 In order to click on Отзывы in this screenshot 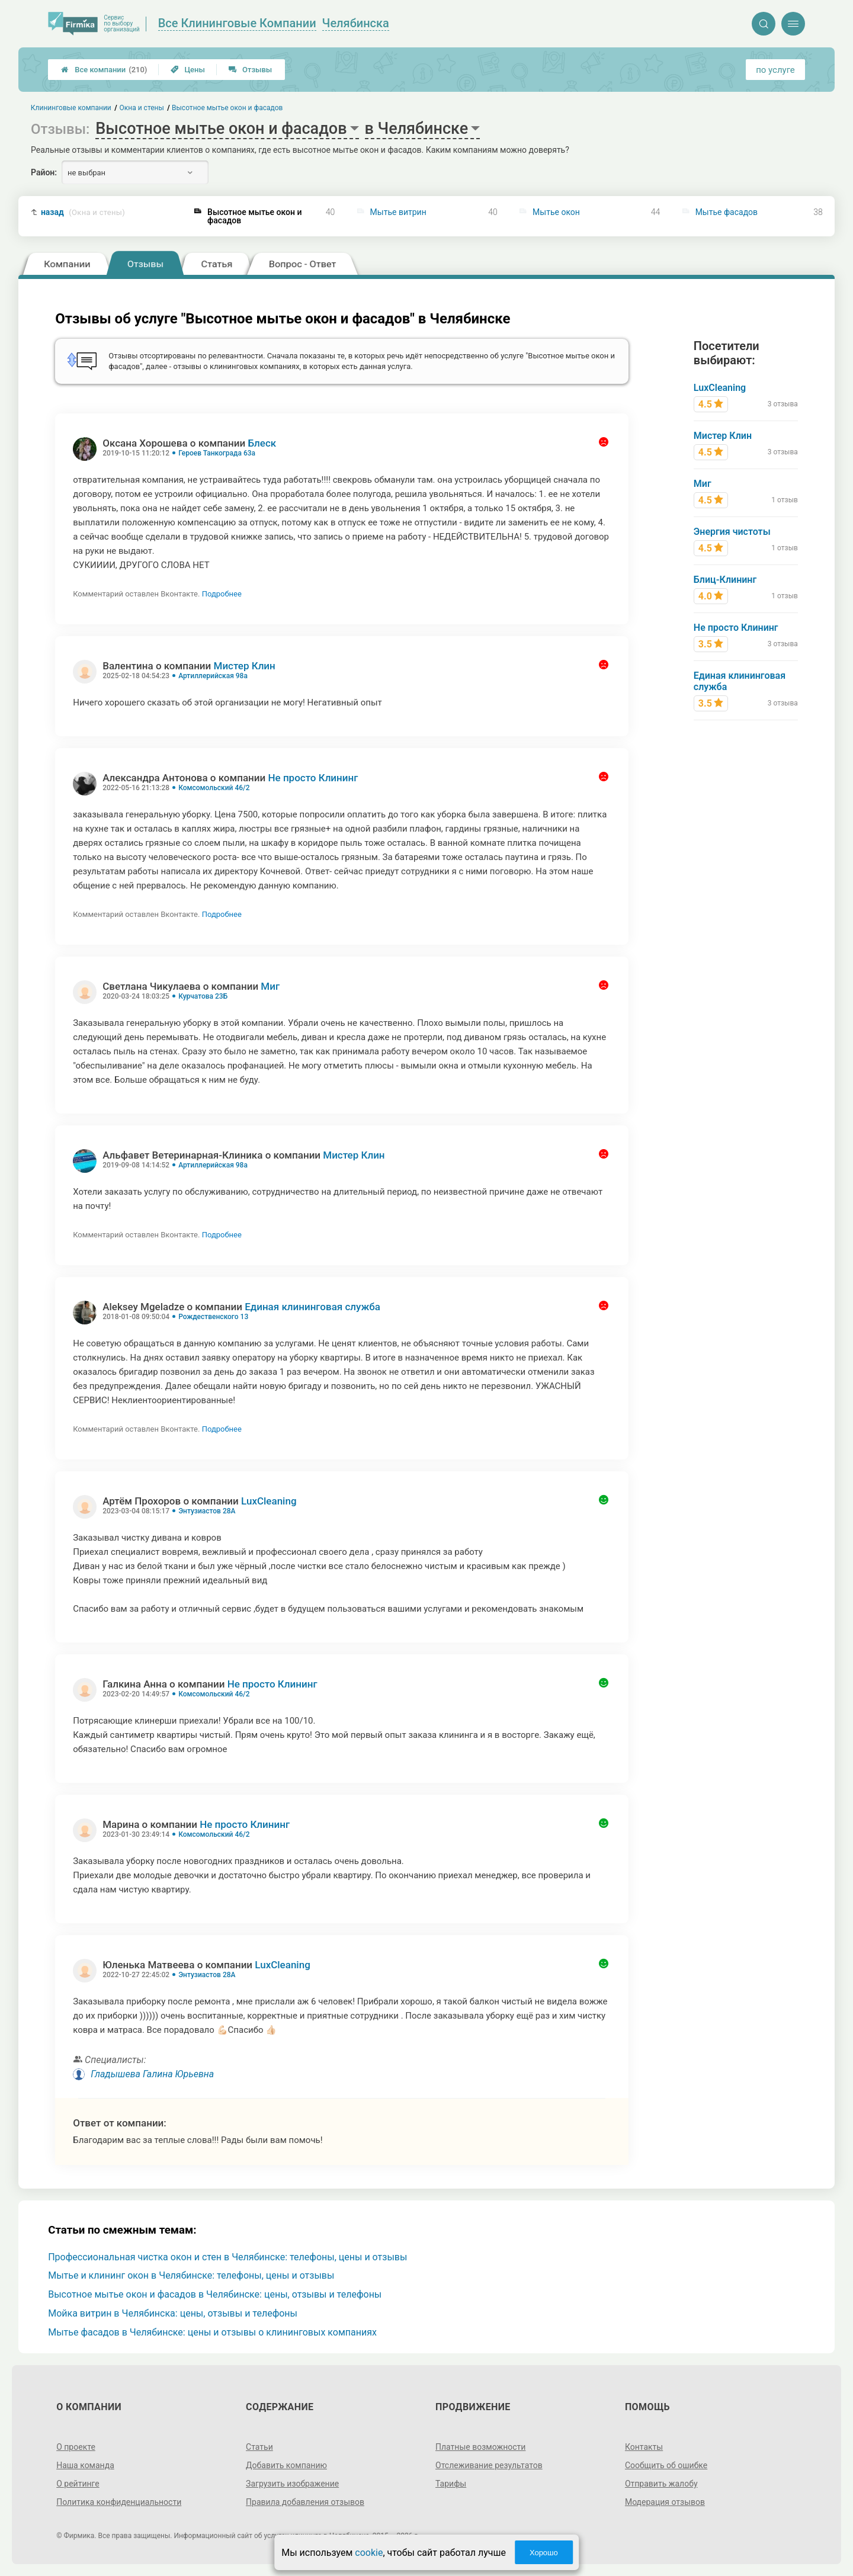, I will do `click(250, 69)`.